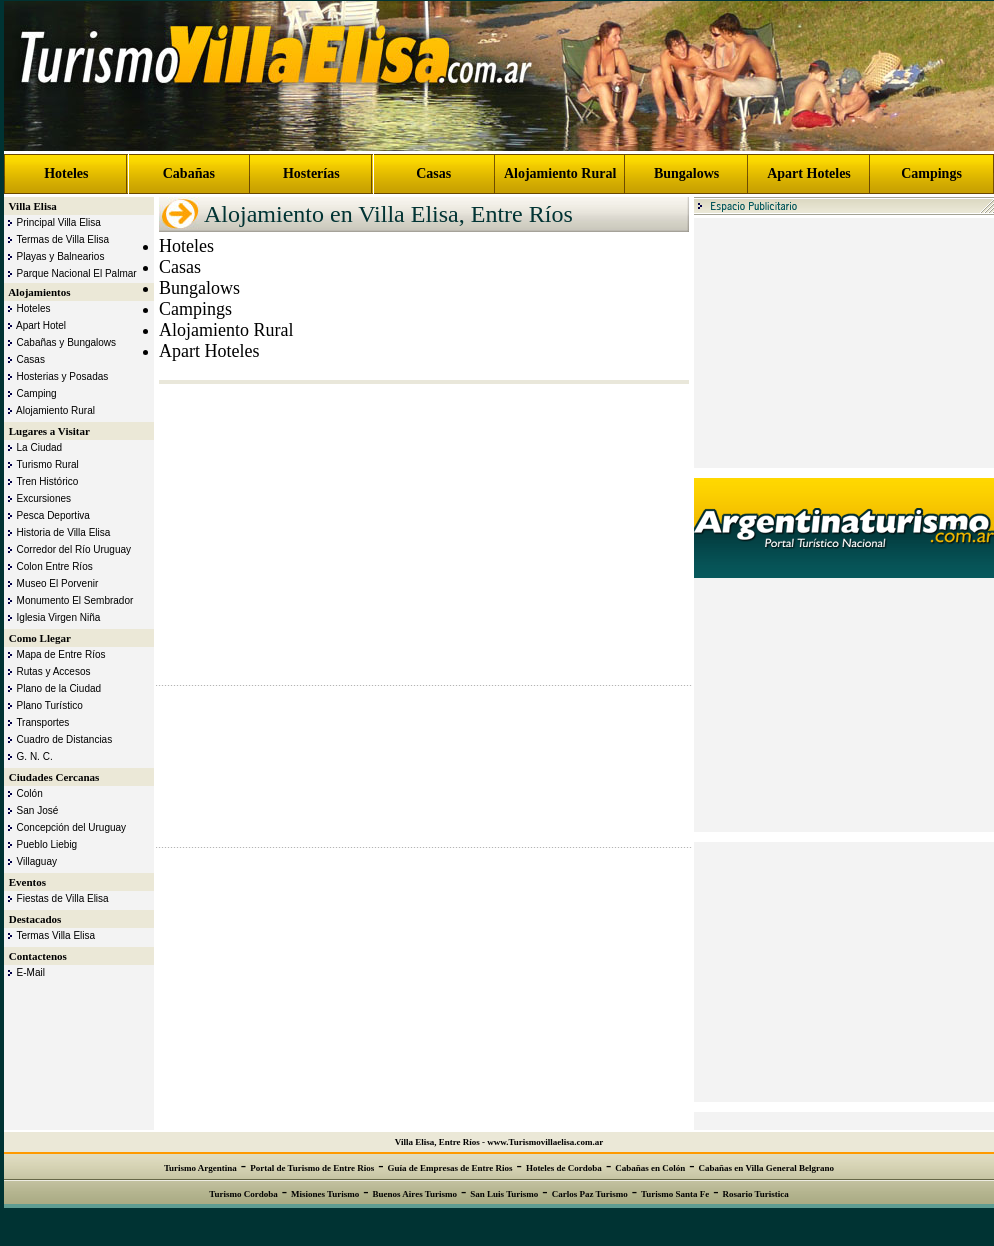 The height and width of the screenshot is (1246, 994). Describe the element at coordinates (437, 1142) in the screenshot. I see `Villa Elisa, Entre Ríos` at that location.